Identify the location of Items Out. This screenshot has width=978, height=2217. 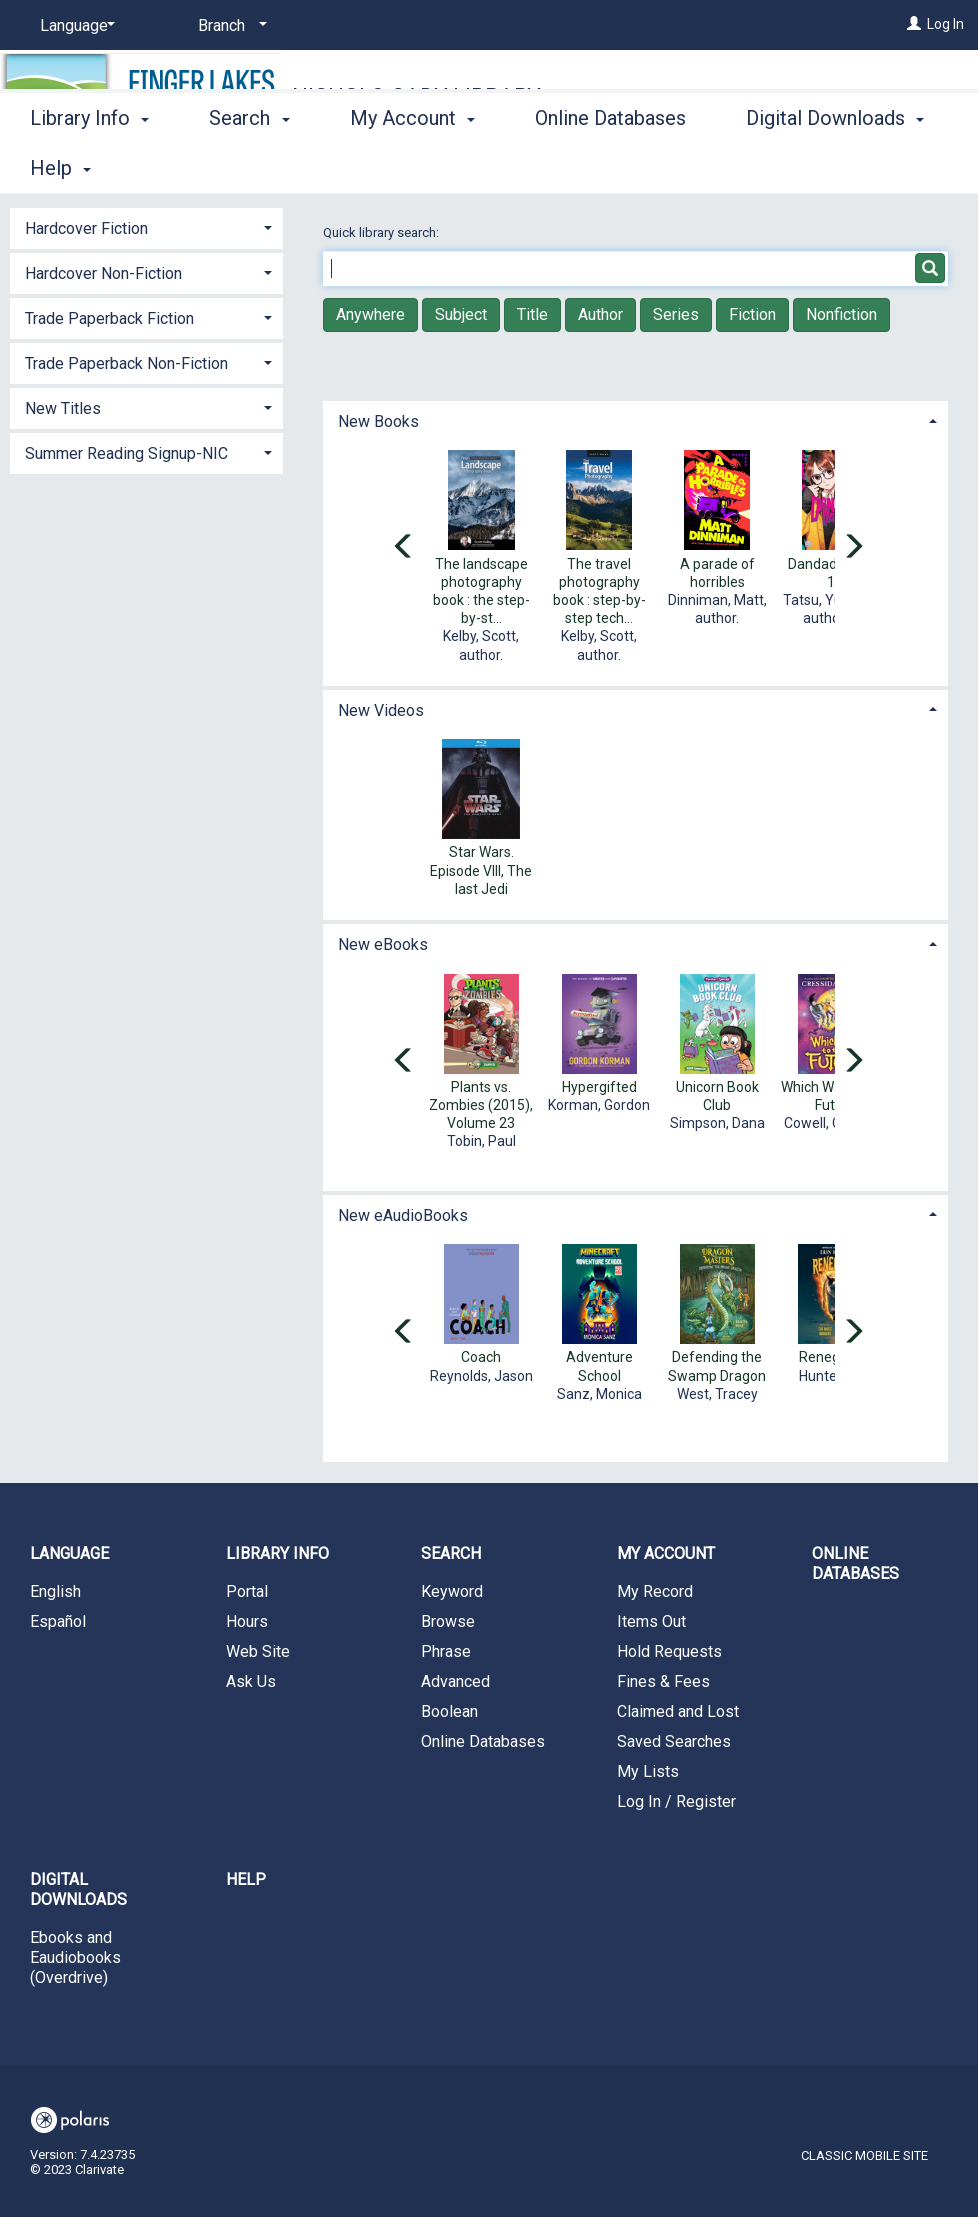
(651, 1621).